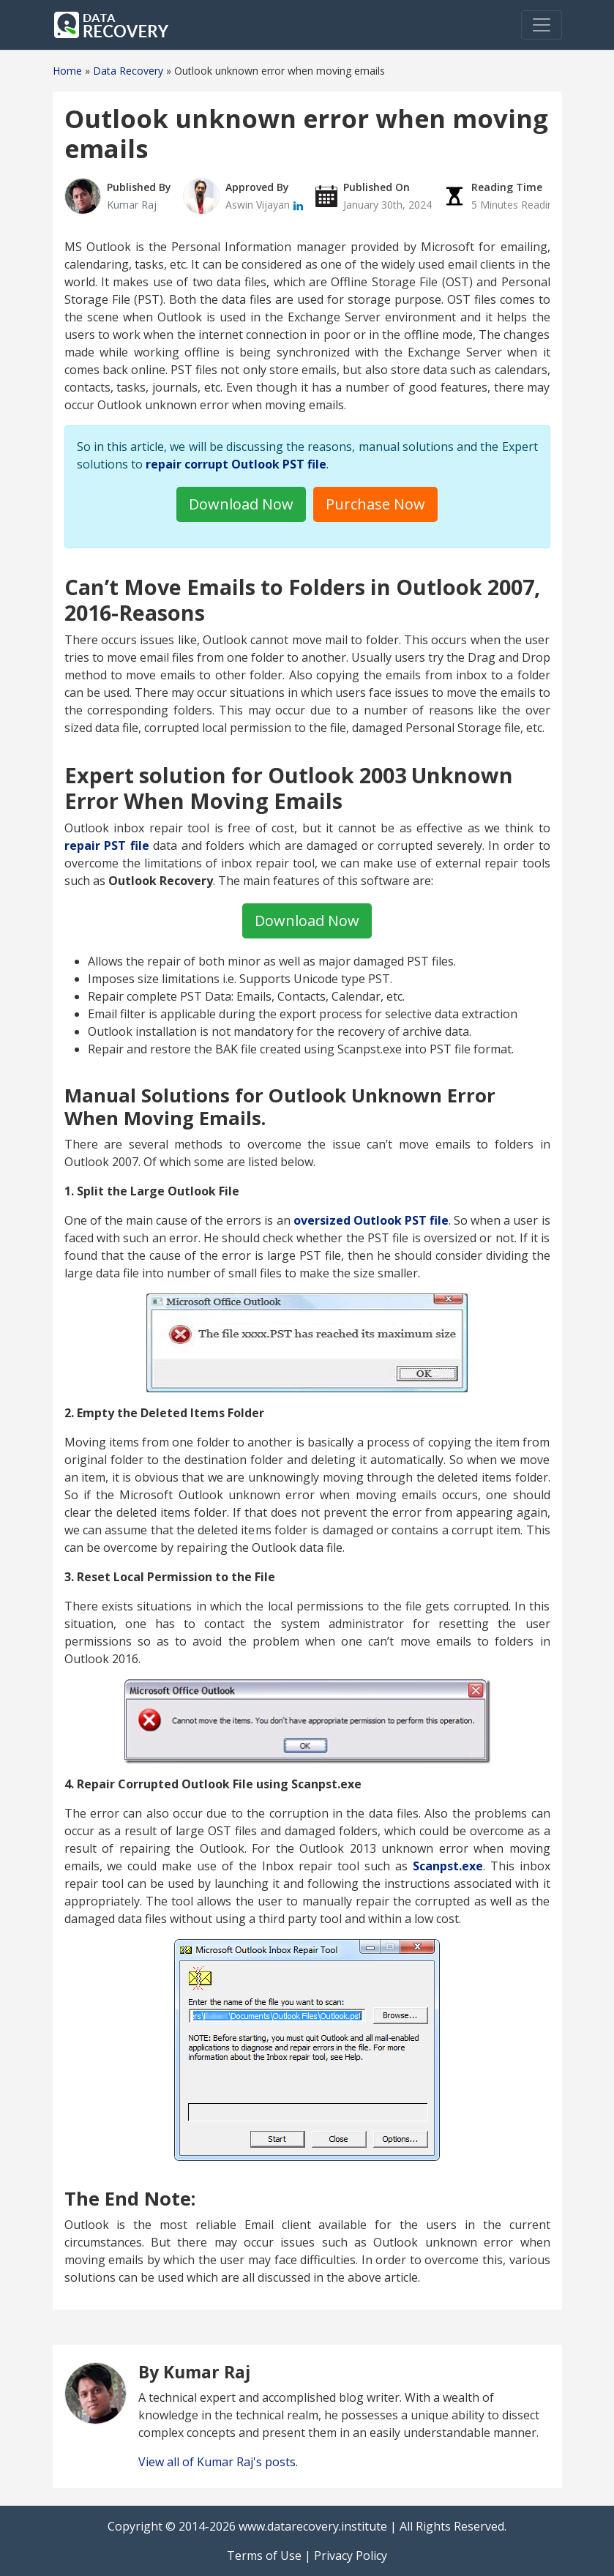 The width and height of the screenshot is (614, 2576). I want to click on repair PST file, so click(106, 845).